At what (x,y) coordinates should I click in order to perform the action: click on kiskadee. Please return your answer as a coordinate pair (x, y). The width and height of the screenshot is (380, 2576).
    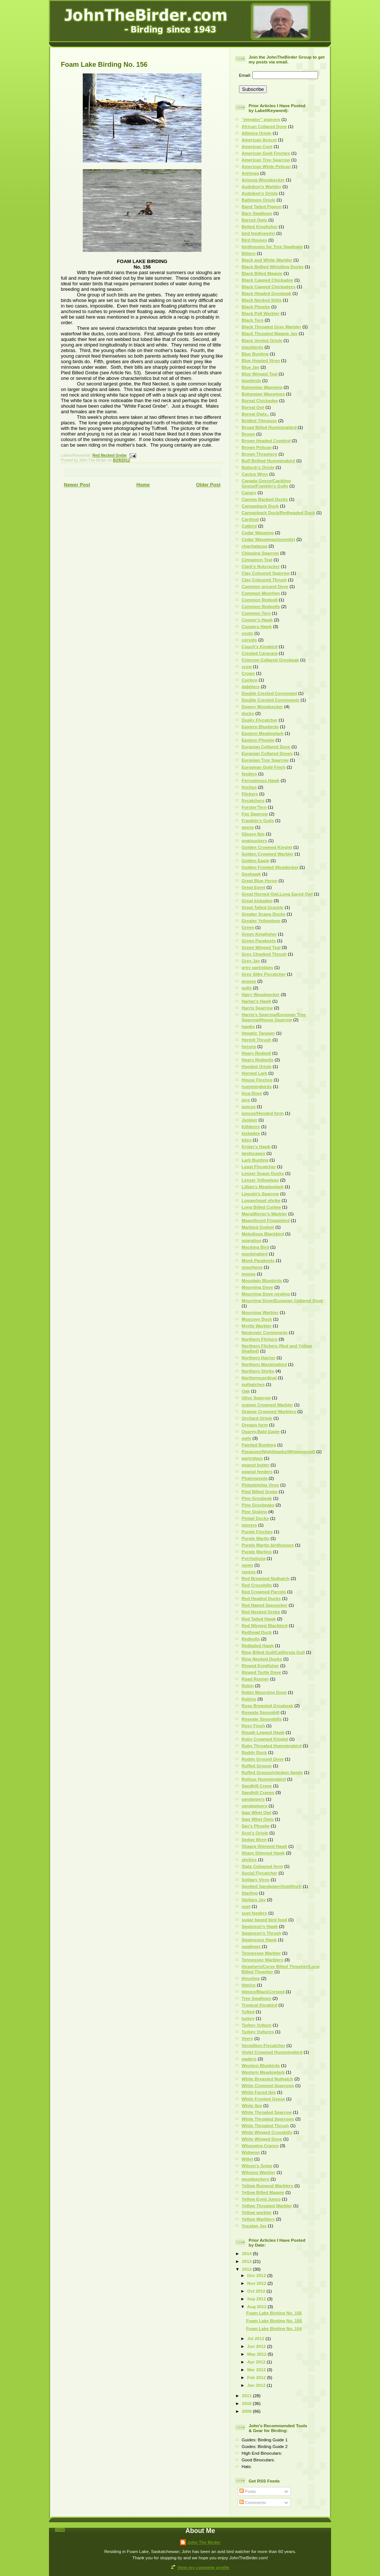
    Looking at the image, I should click on (251, 1133).